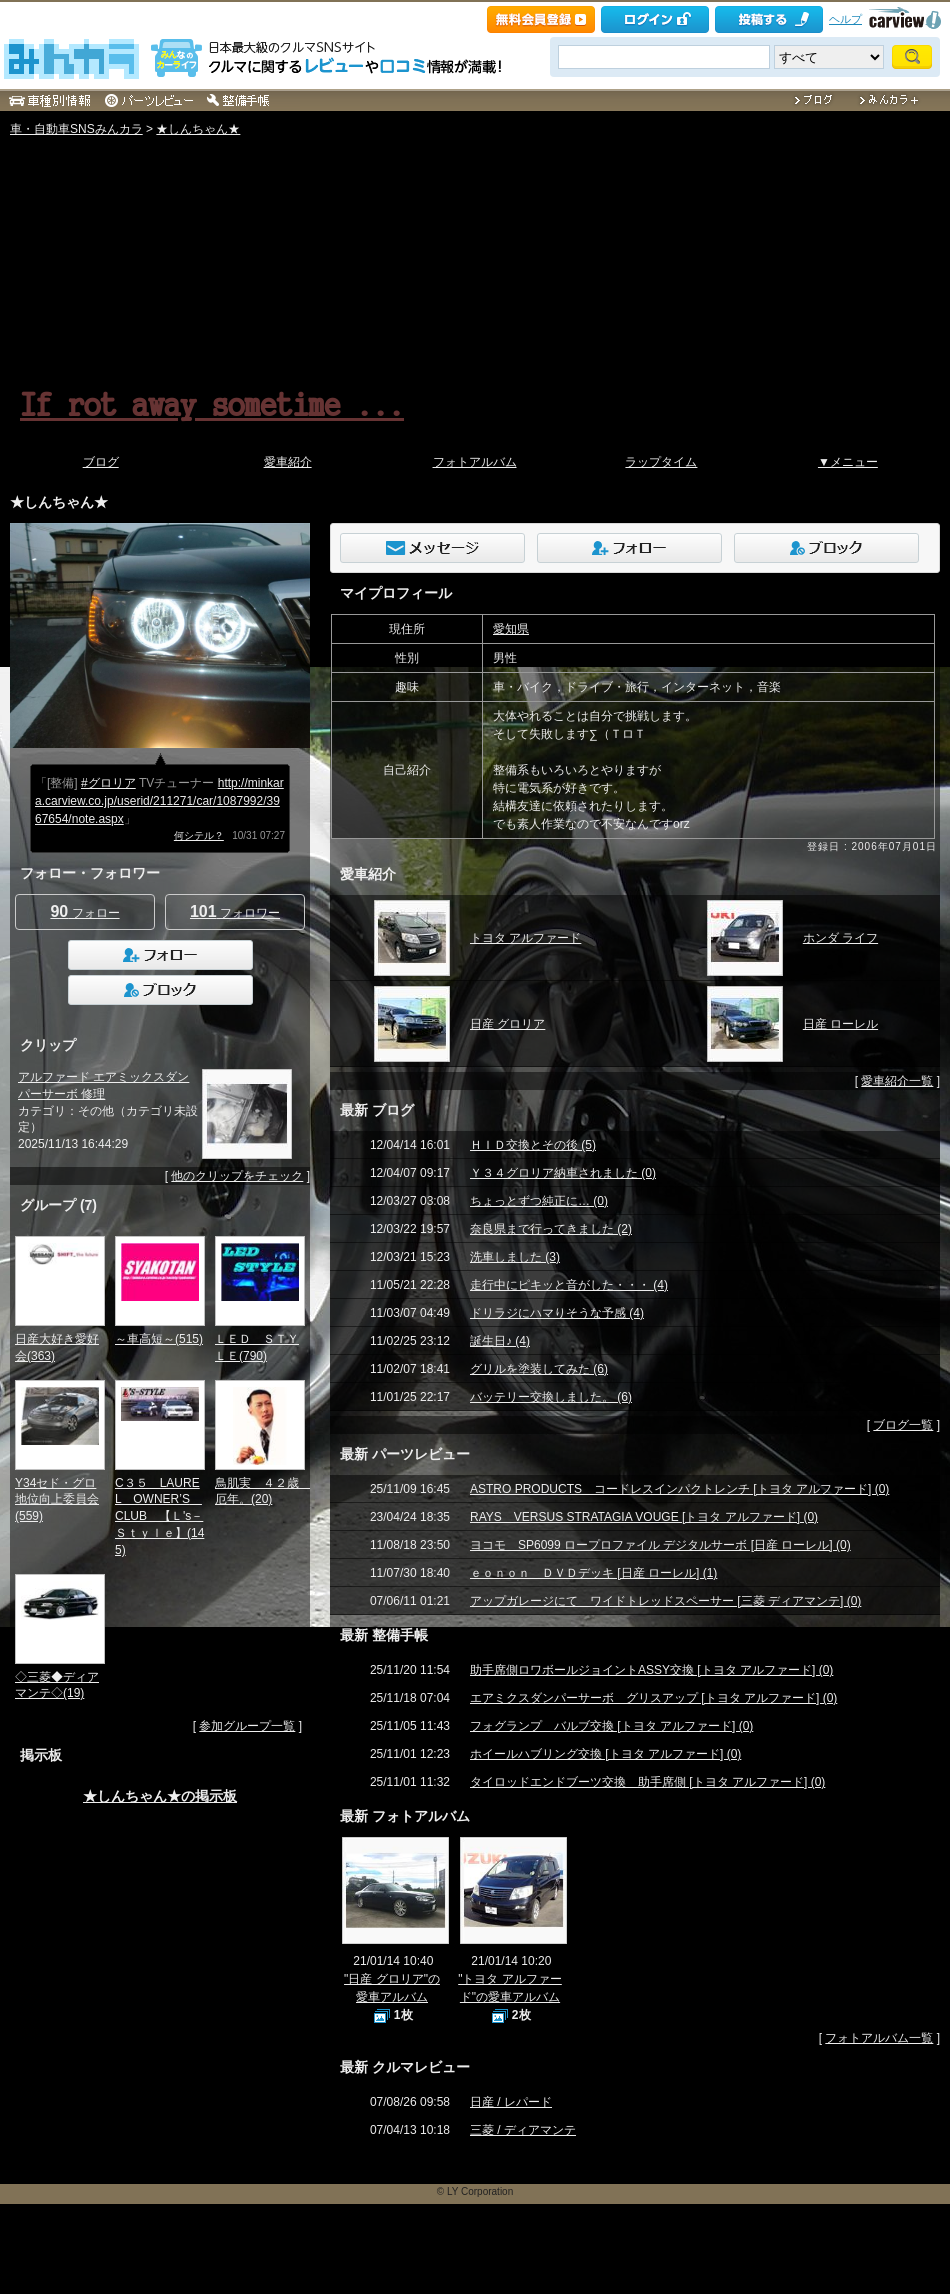  What do you see at coordinates (845, 19) in the screenshot?
I see `ヘルプ` at bounding box center [845, 19].